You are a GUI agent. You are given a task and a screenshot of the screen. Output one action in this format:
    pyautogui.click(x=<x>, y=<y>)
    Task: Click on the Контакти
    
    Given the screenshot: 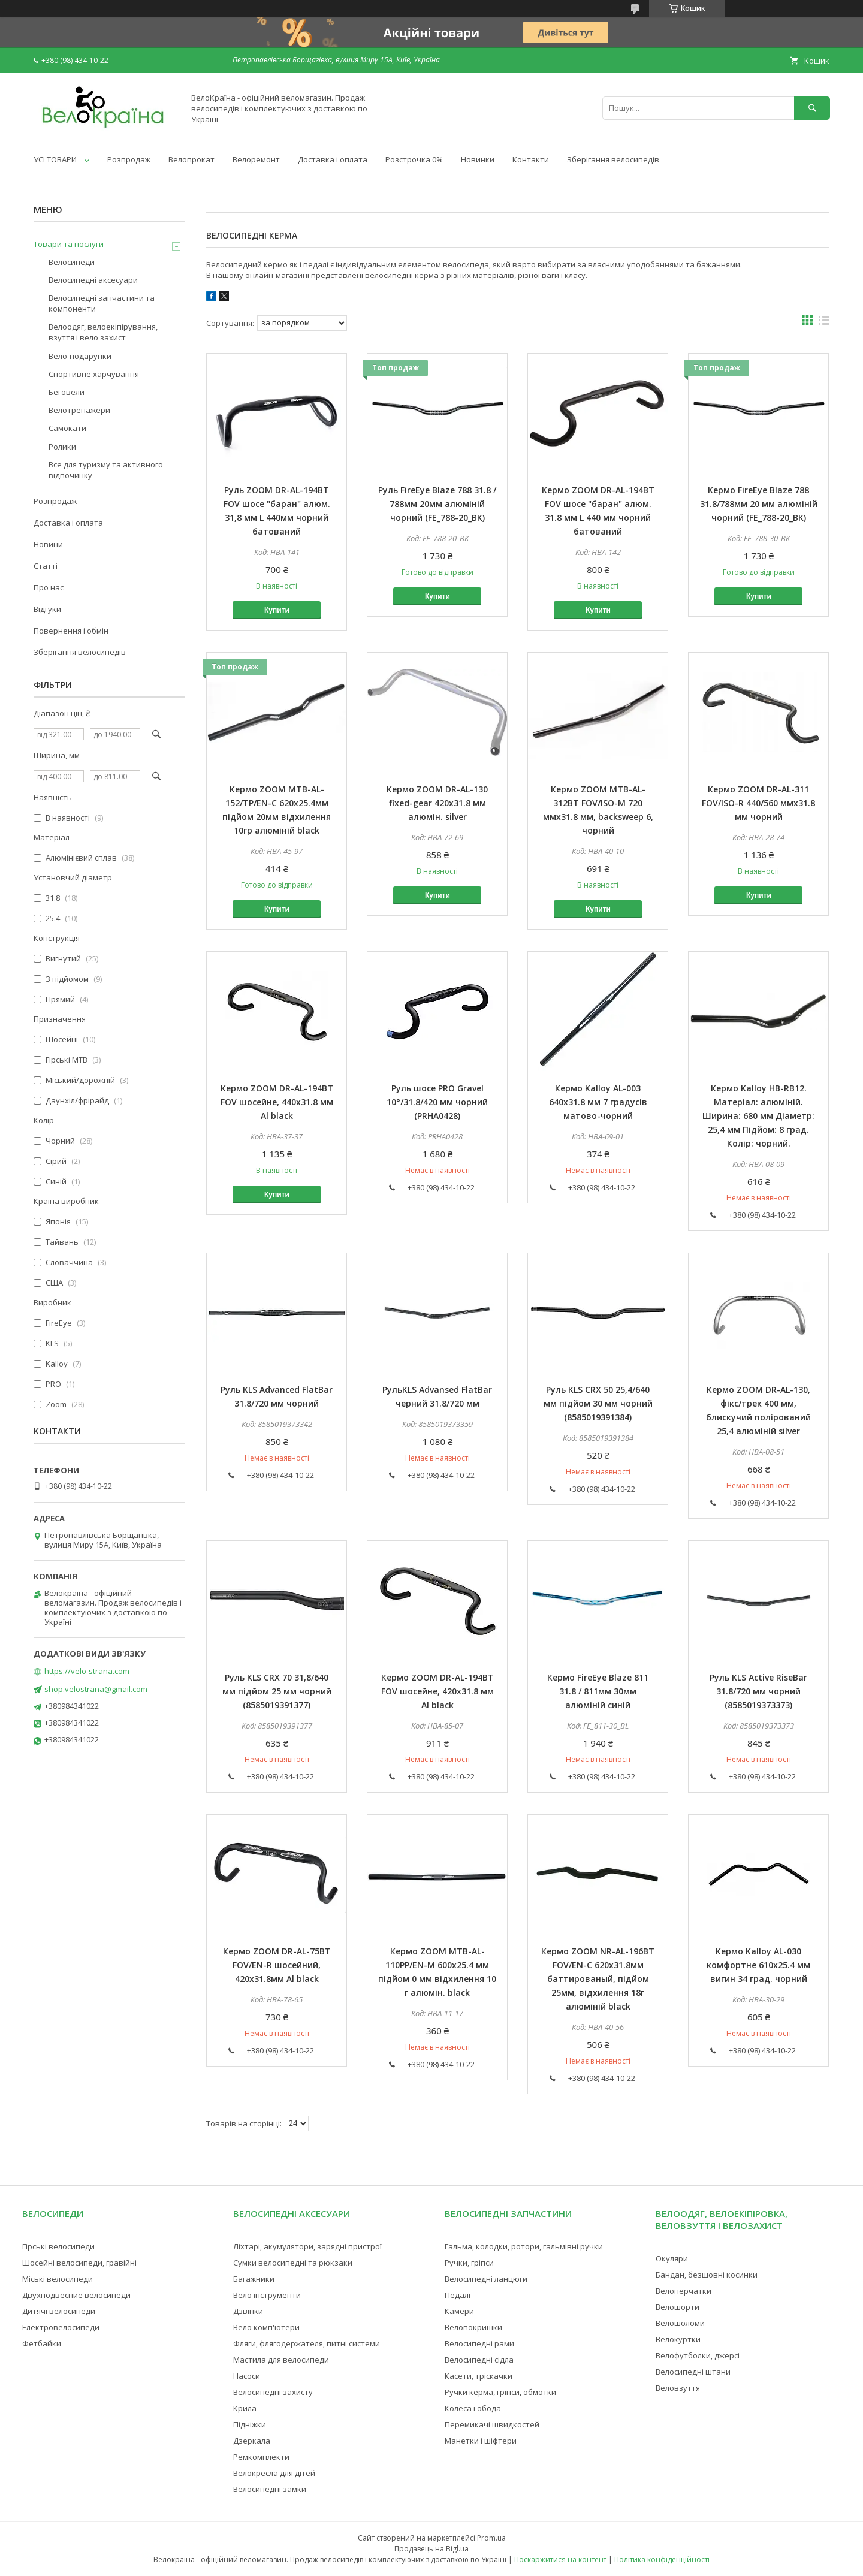 What is the action you would take?
    pyautogui.click(x=530, y=159)
    